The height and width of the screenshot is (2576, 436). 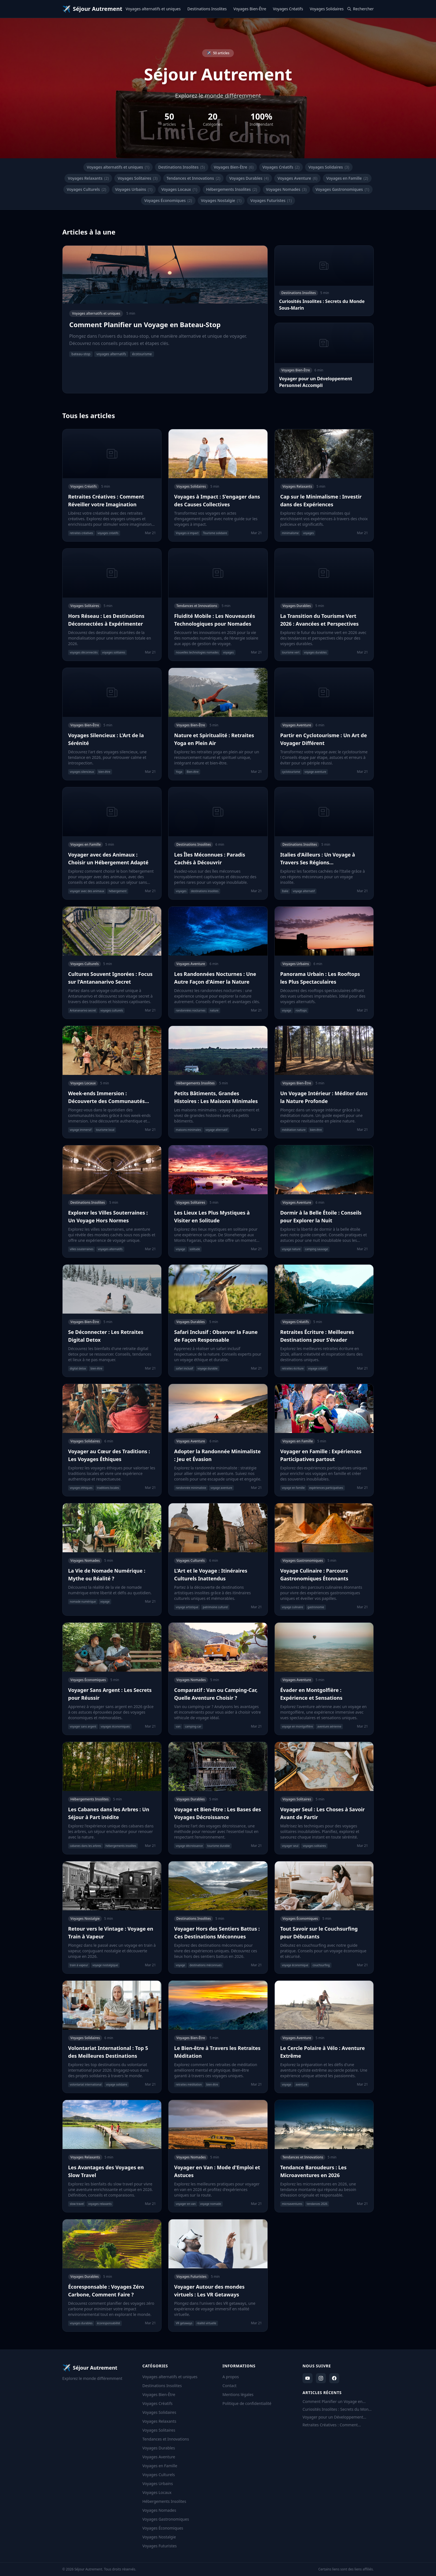 I want to click on Contact, so click(x=229, y=2385).